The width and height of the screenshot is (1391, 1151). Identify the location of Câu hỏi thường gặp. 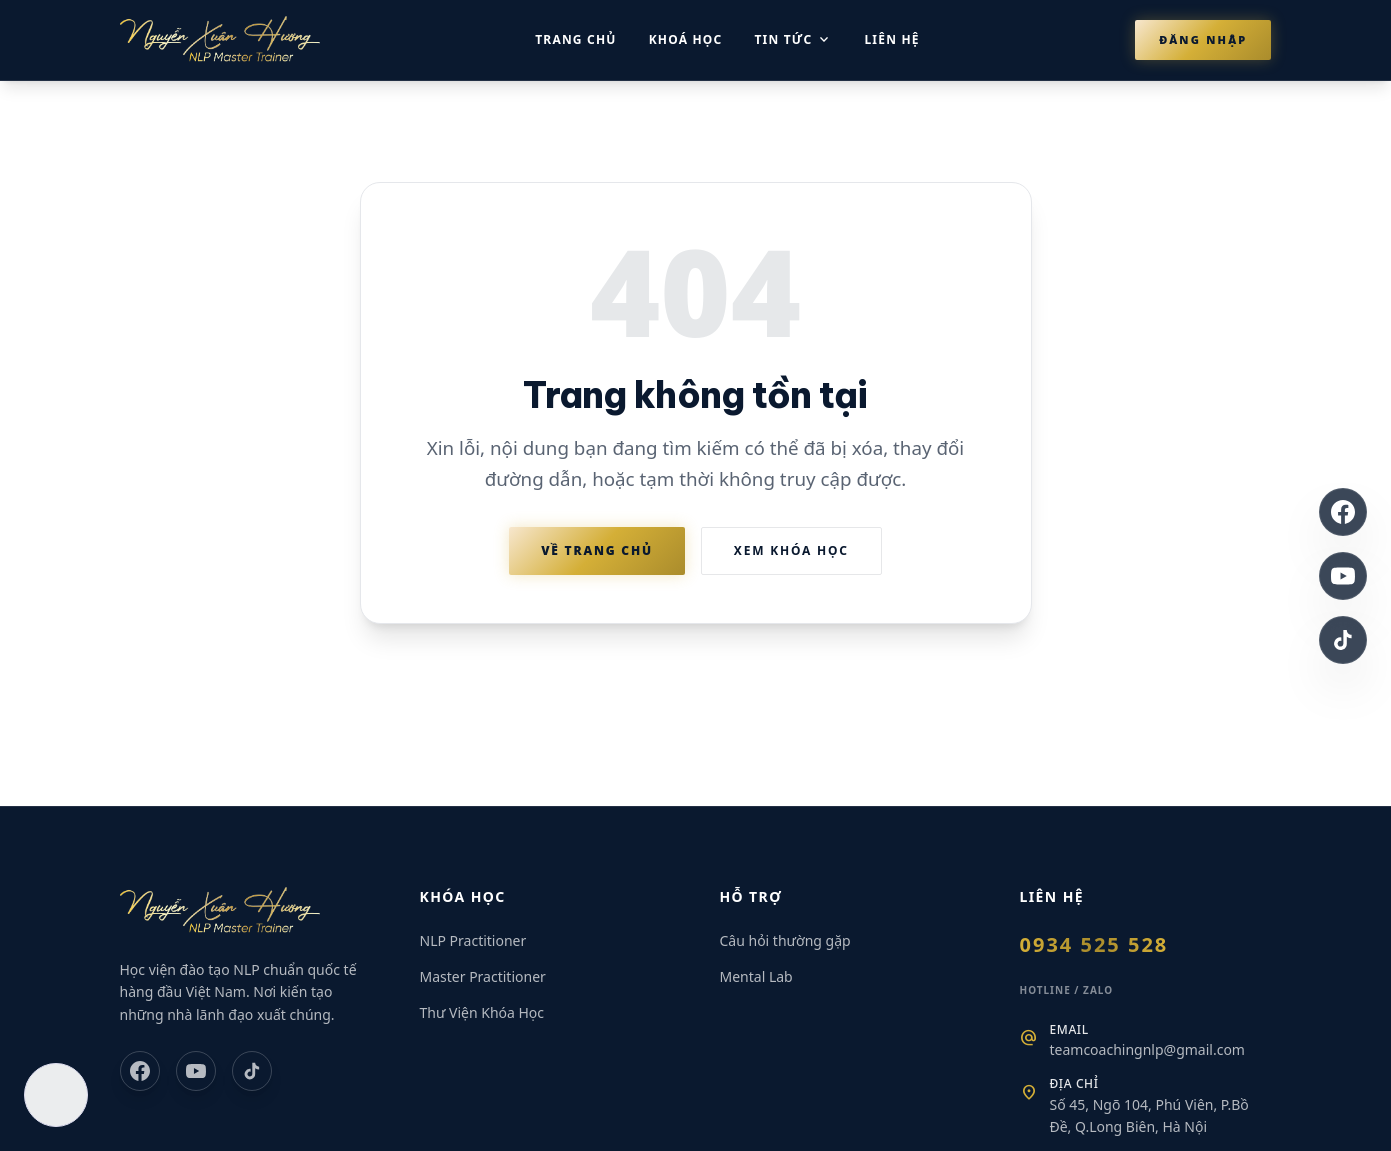
(785, 940).